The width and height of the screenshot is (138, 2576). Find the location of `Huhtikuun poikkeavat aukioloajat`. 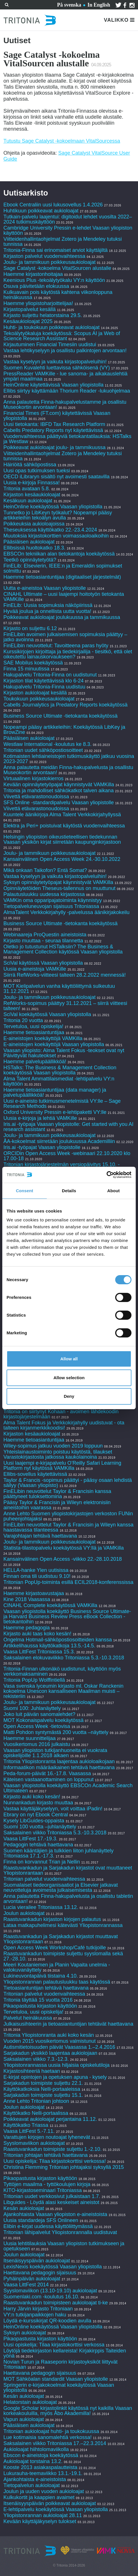

Huhtikuun poikkeavat aukioloajat is located at coordinates (40, 211).